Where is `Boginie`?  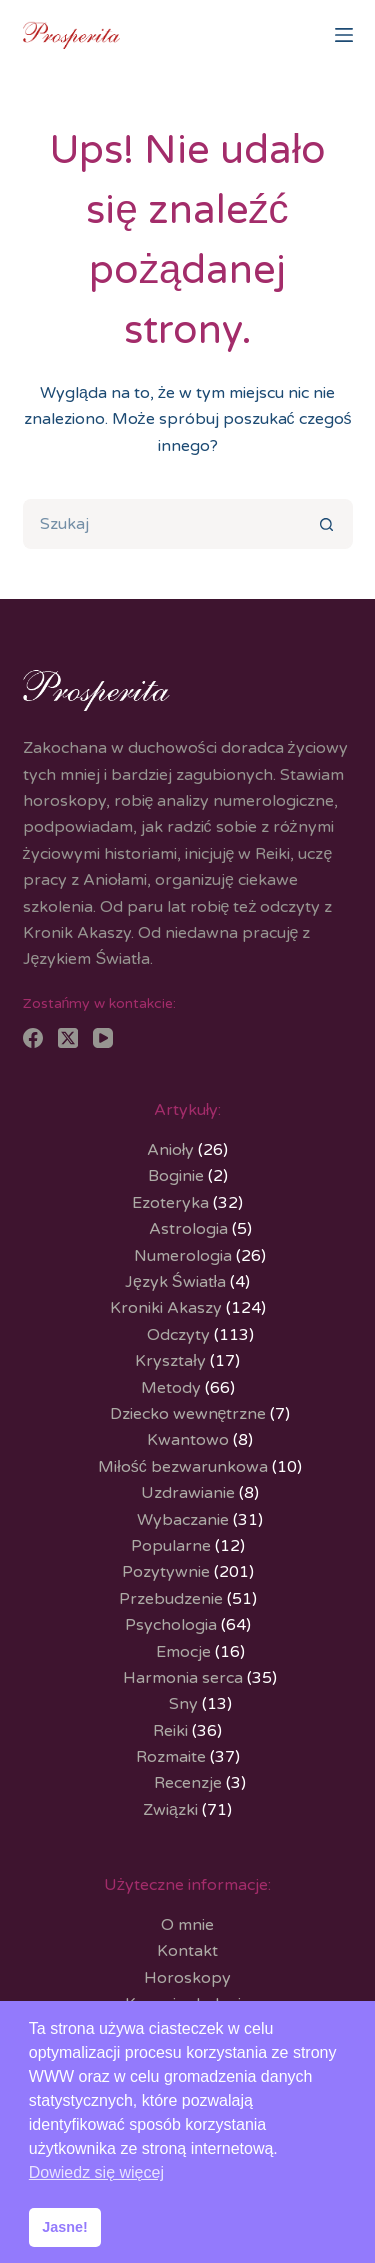
Boginie is located at coordinates (176, 1176).